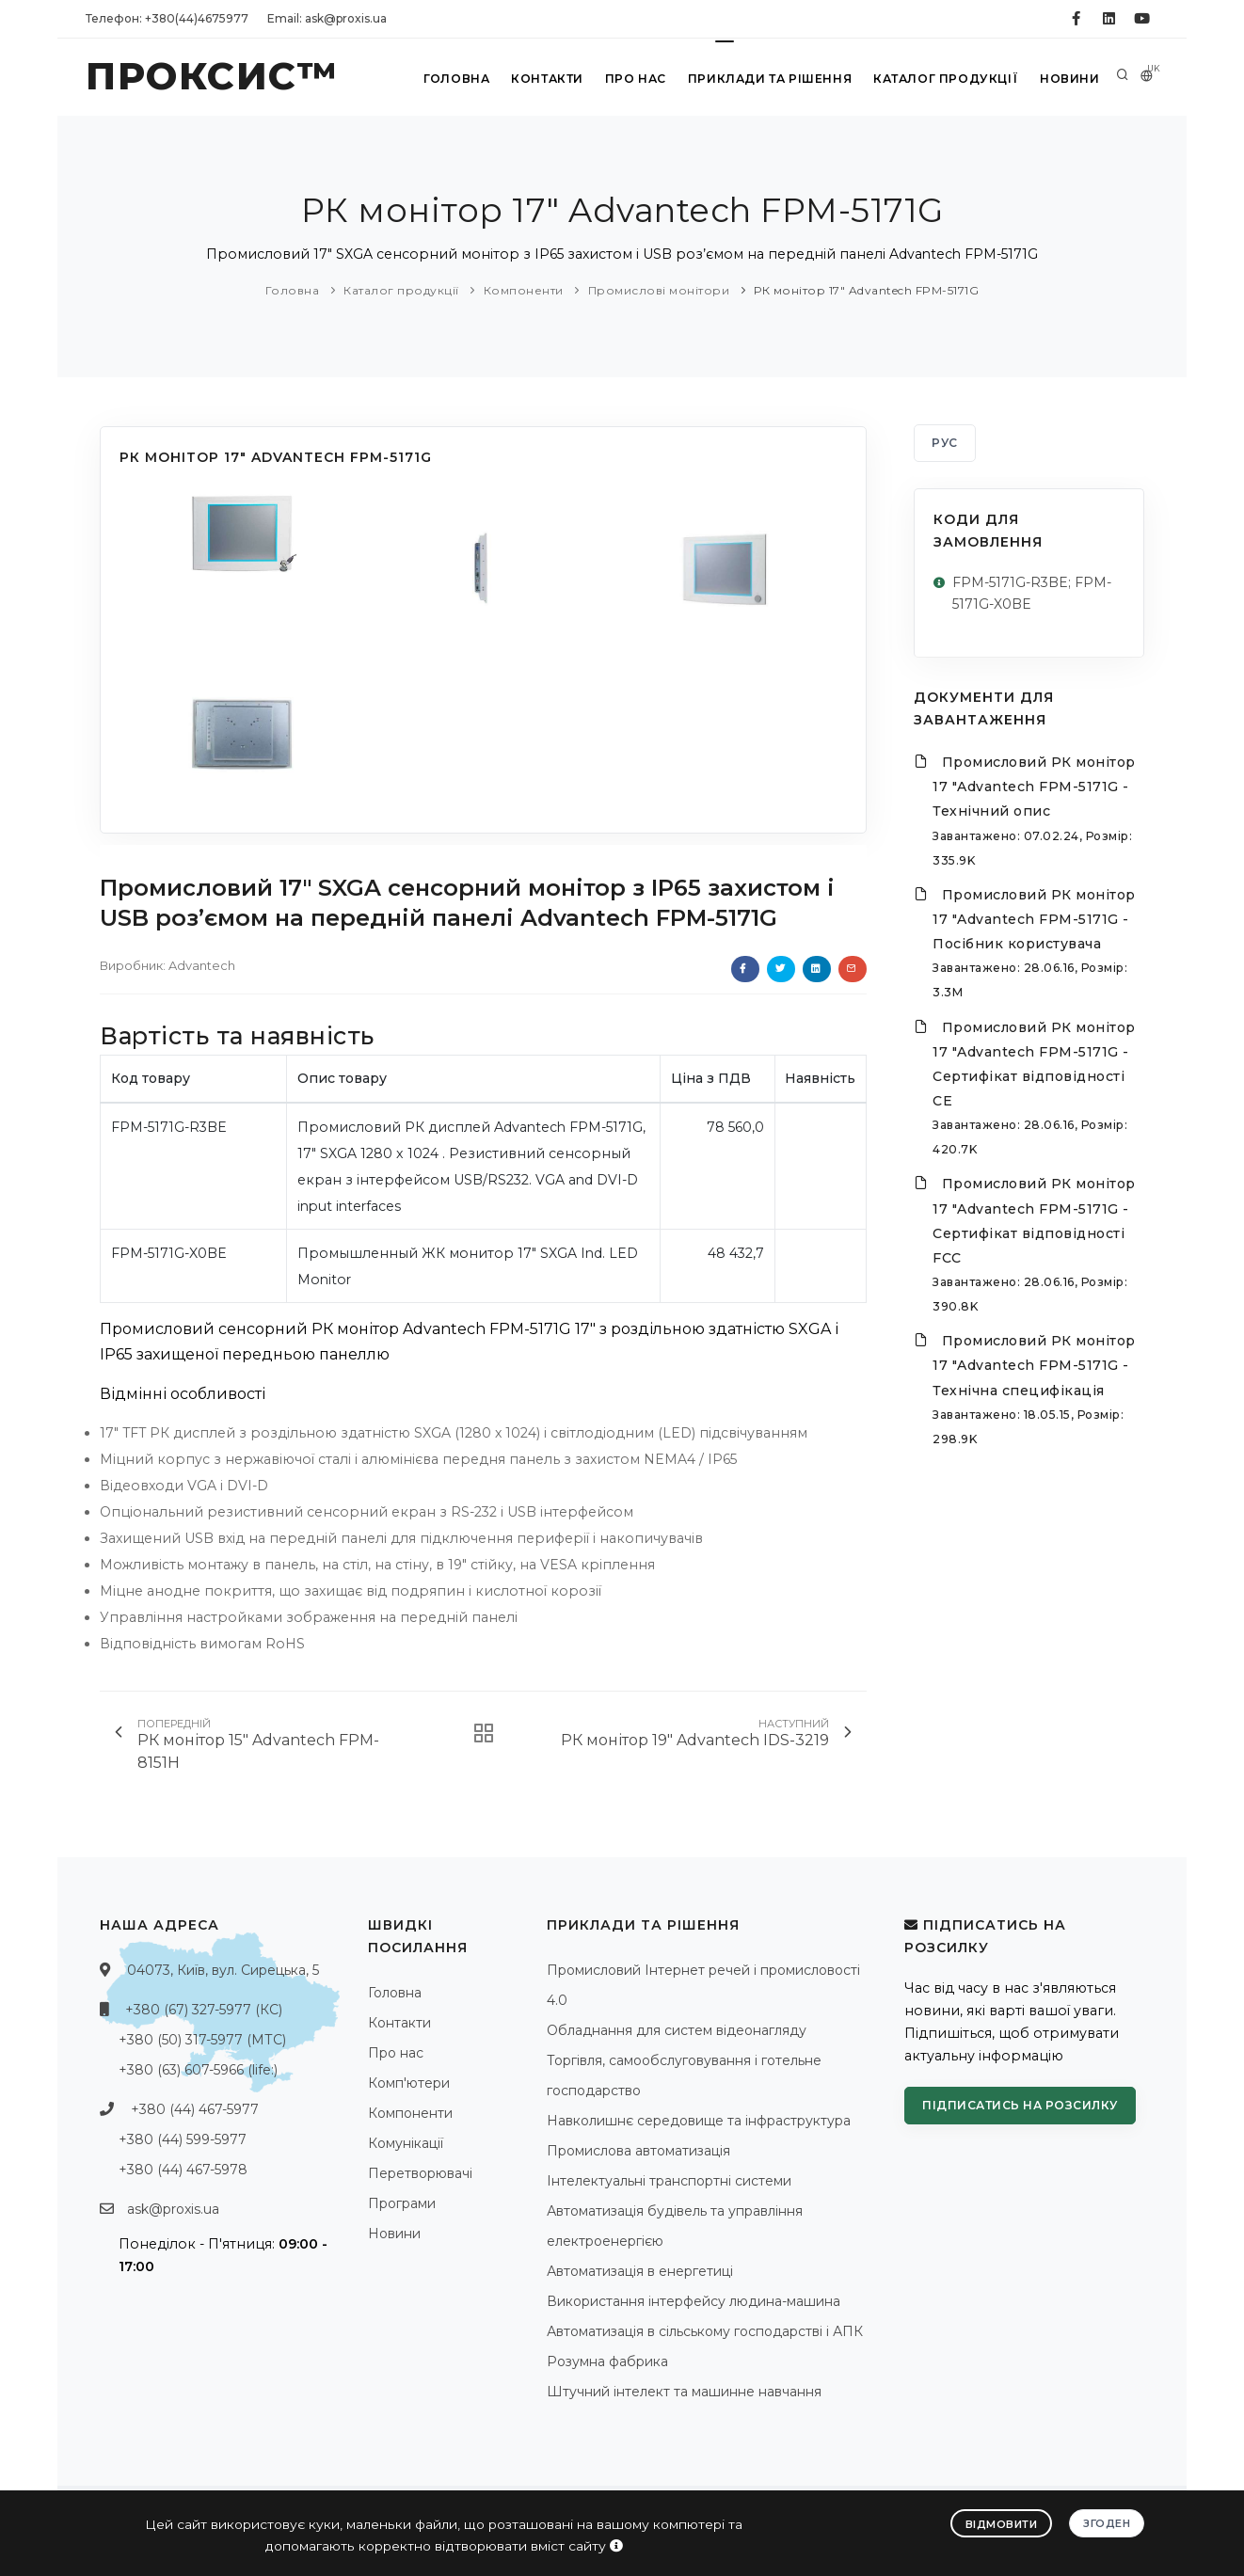 This screenshot has height=2576, width=1244. Describe the element at coordinates (769, 79) in the screenshot. I see `Приклади та рішення` at that location.